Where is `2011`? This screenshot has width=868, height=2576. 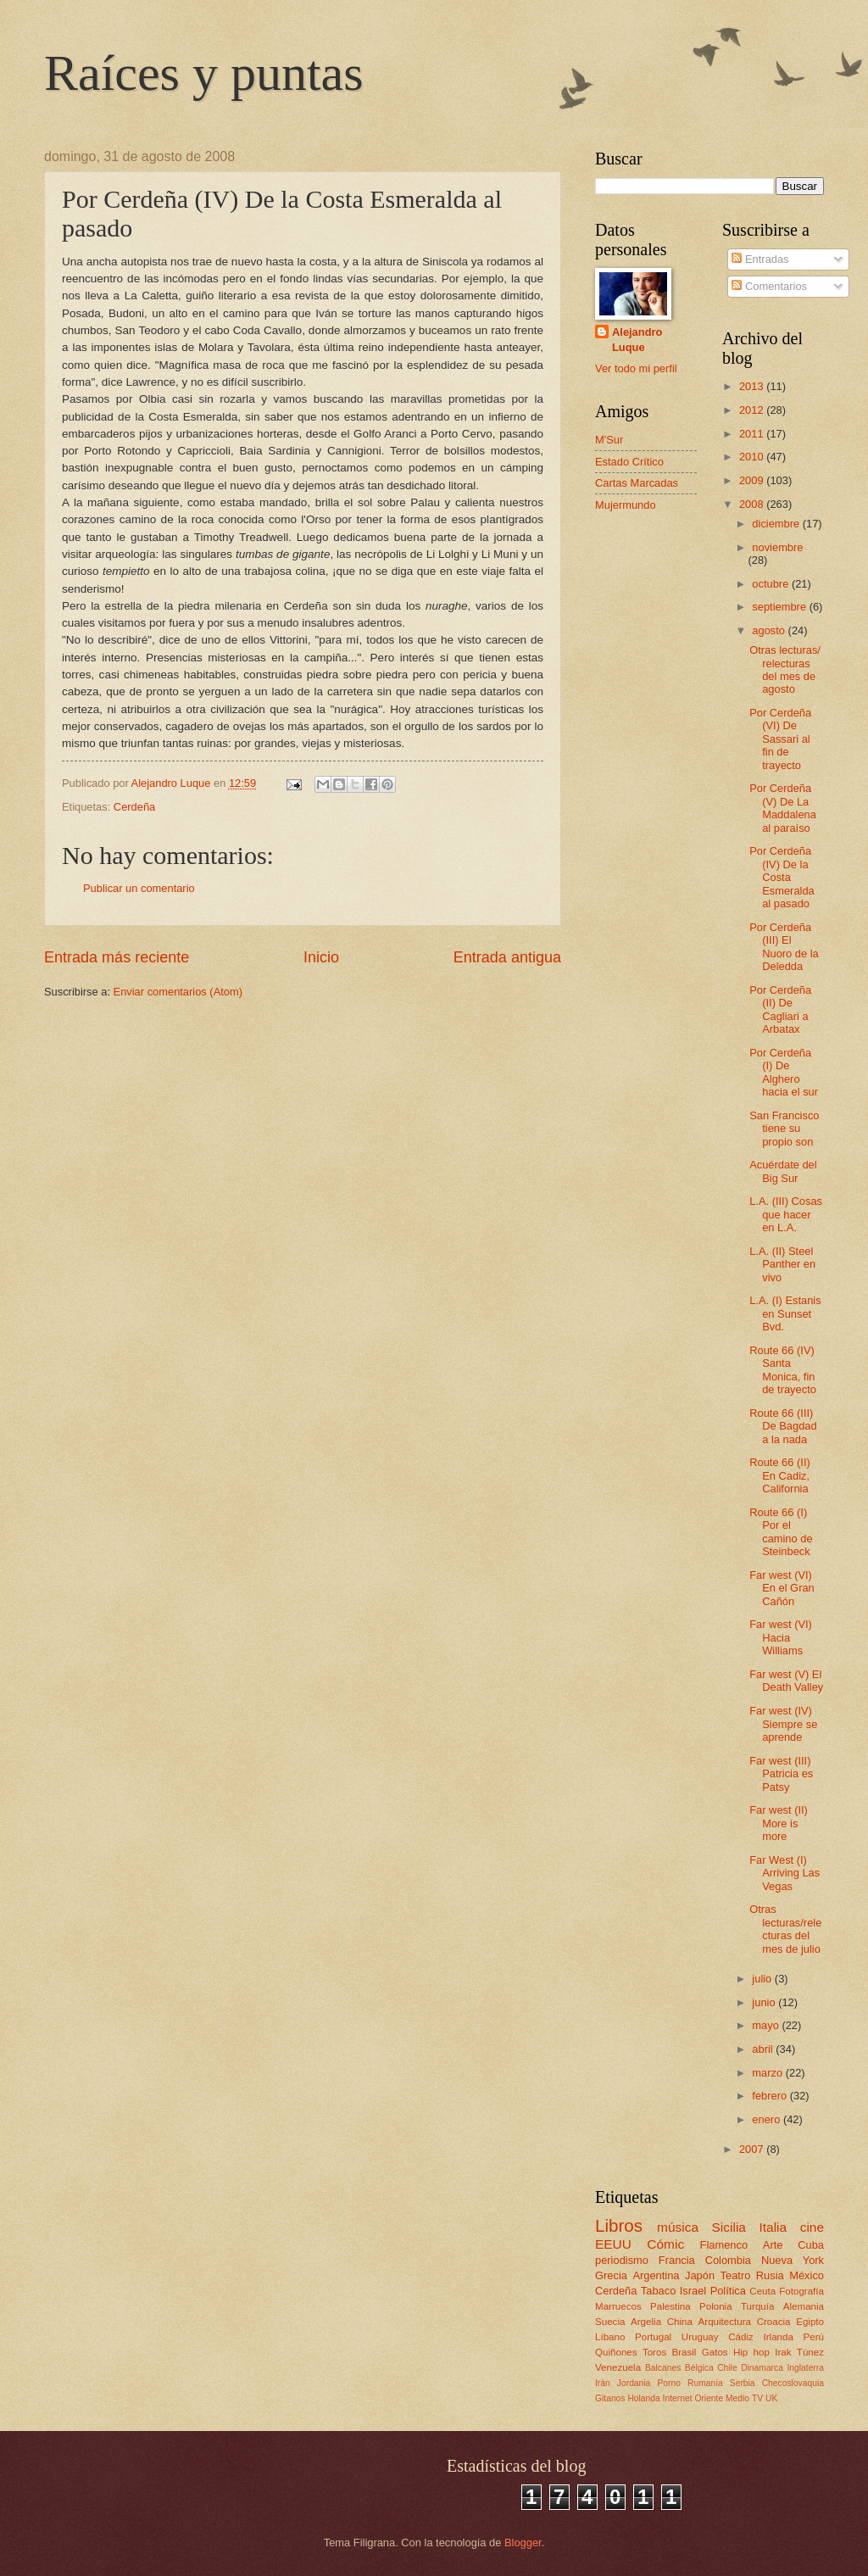 2011 is located at coordinates (752, 433).